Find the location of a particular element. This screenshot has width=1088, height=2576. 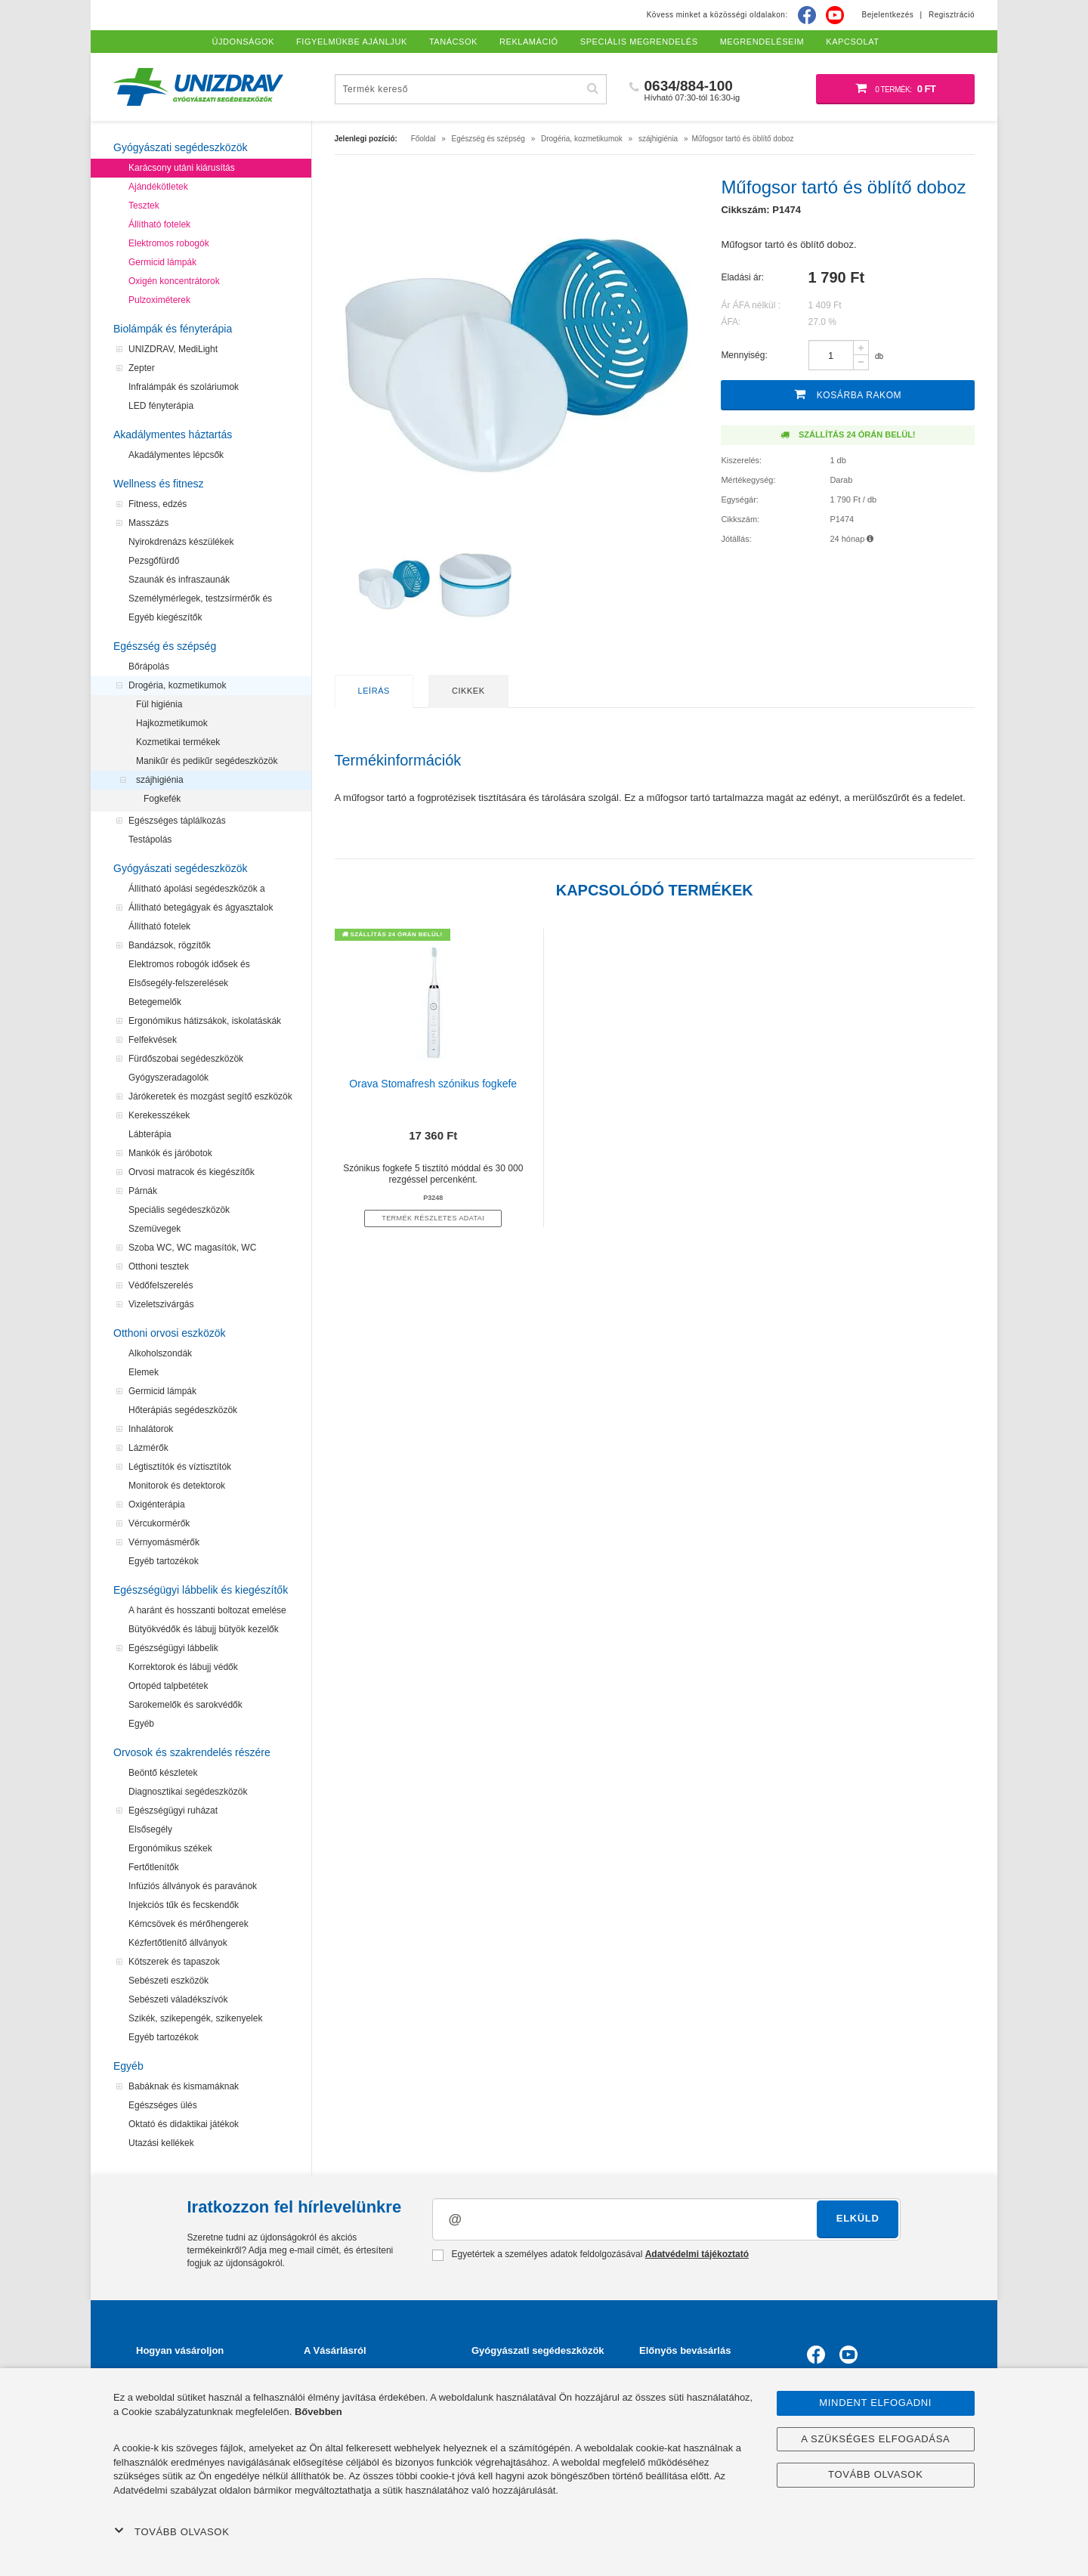

Testápolás is located at coordinates (150, 839).